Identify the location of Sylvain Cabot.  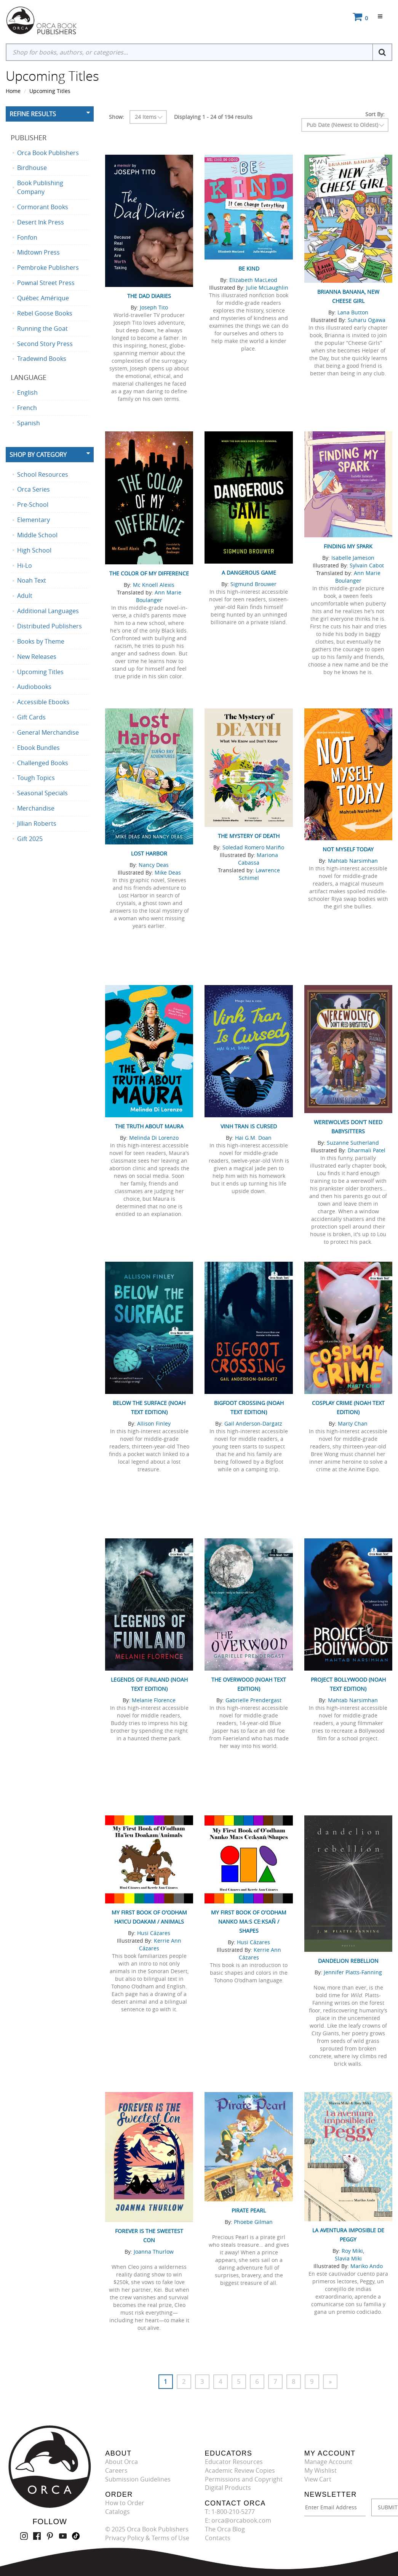
(367, 565).